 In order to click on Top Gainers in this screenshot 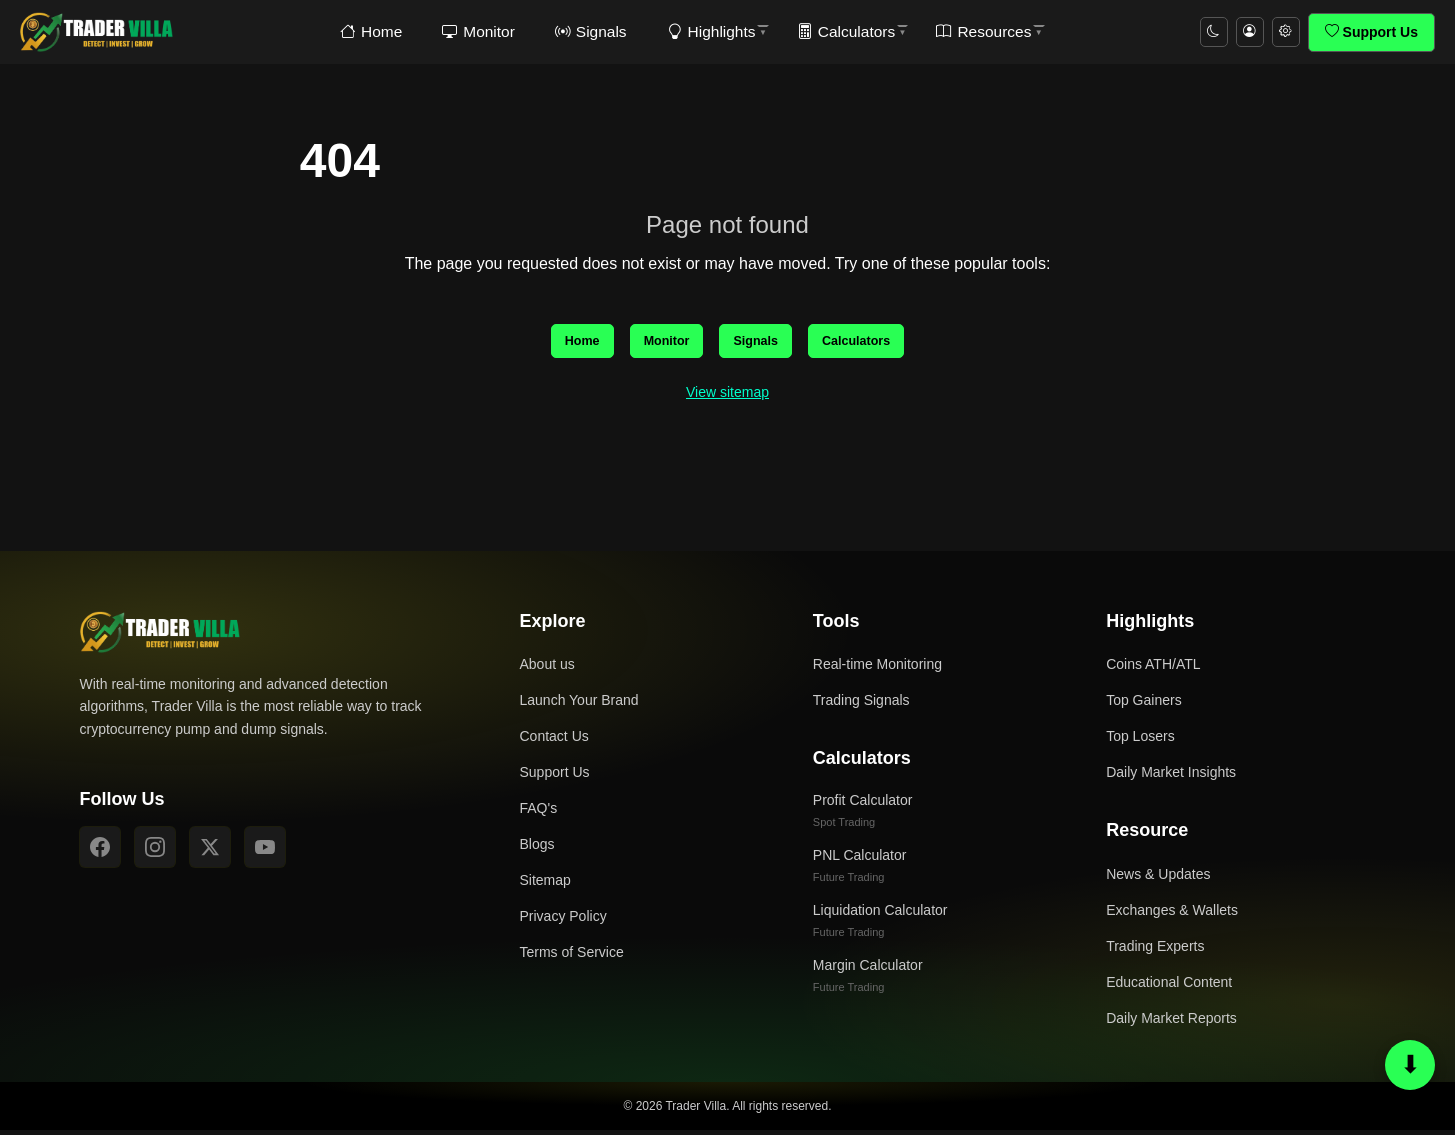, I will do `click(1143, 706)`.